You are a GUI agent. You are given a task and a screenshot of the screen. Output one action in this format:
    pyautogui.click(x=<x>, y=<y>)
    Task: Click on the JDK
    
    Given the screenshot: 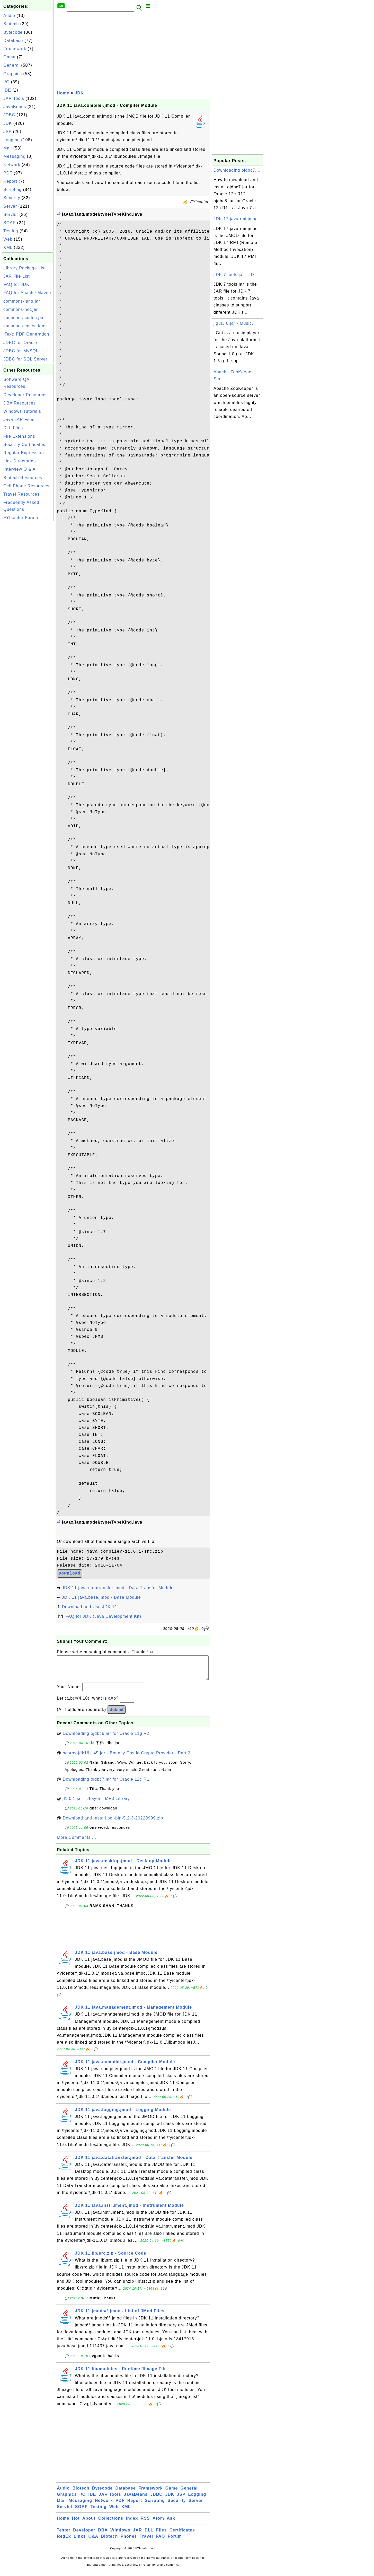 What is the action you would take?
    pyautogui.click(x=7, y=123)
    